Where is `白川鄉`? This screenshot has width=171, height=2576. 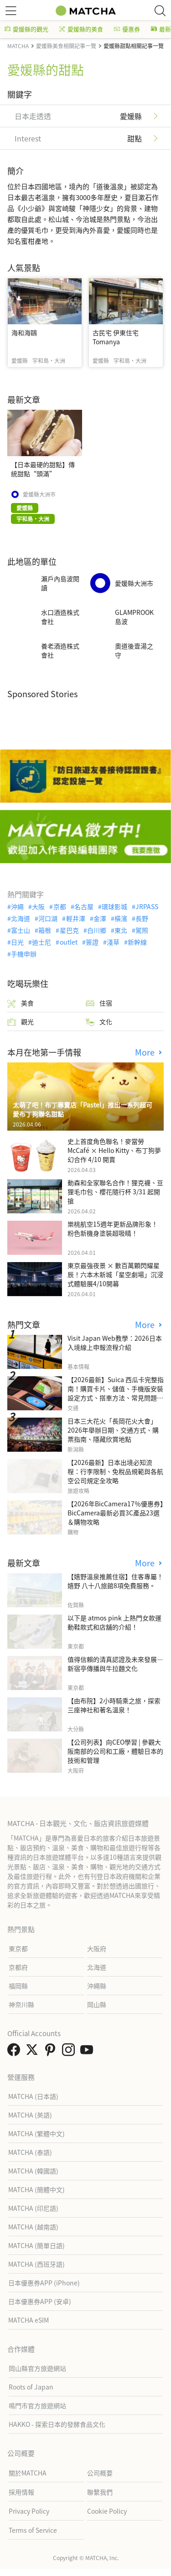 白川鄉 is located at coordinates (96, 930).